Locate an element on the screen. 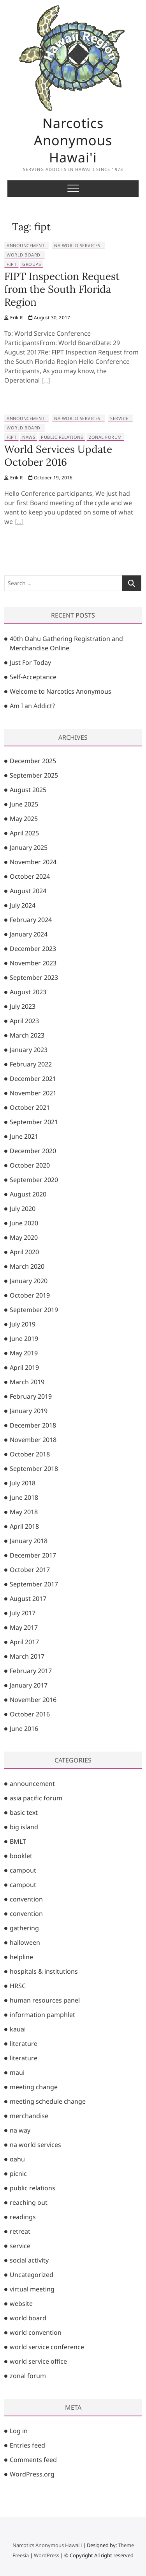  naws is located at coordinates (28, 437).